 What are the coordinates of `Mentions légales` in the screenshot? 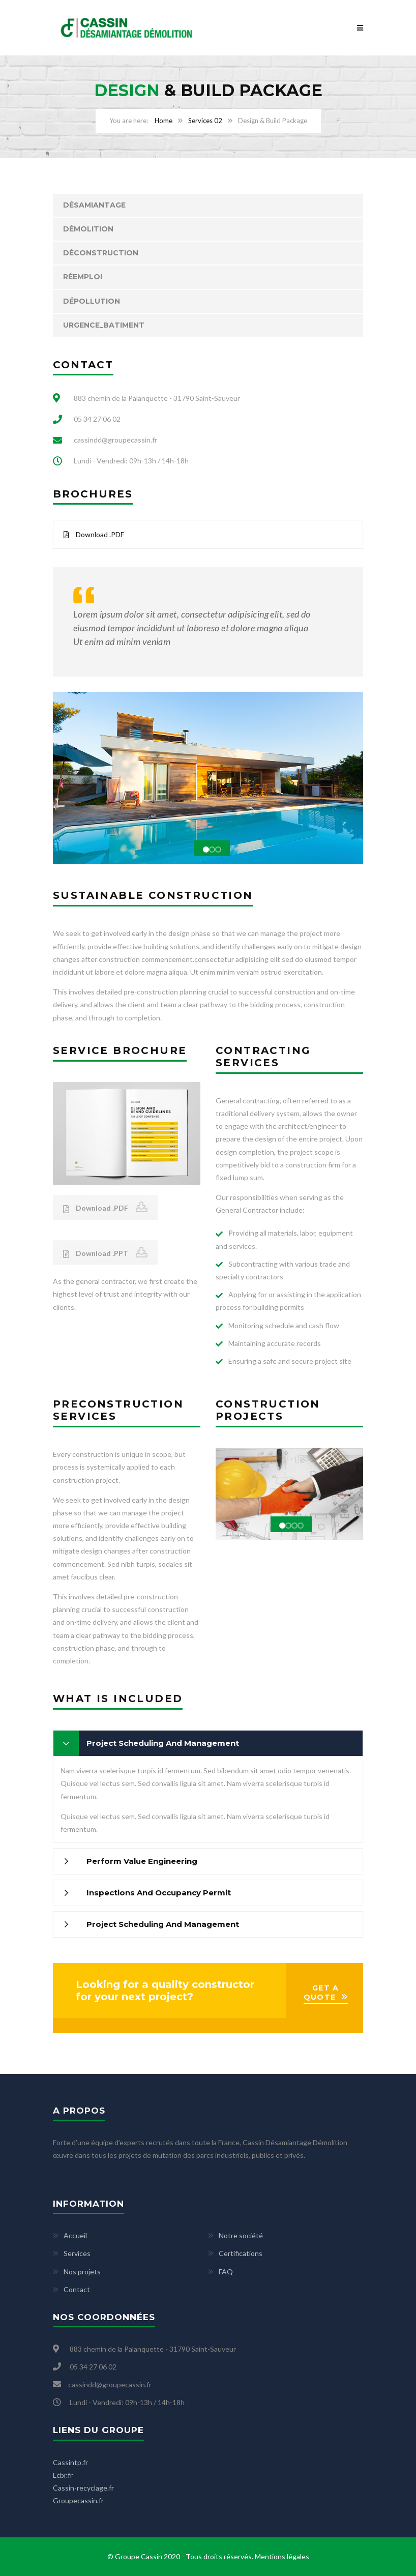 It's located at (282, 2556).